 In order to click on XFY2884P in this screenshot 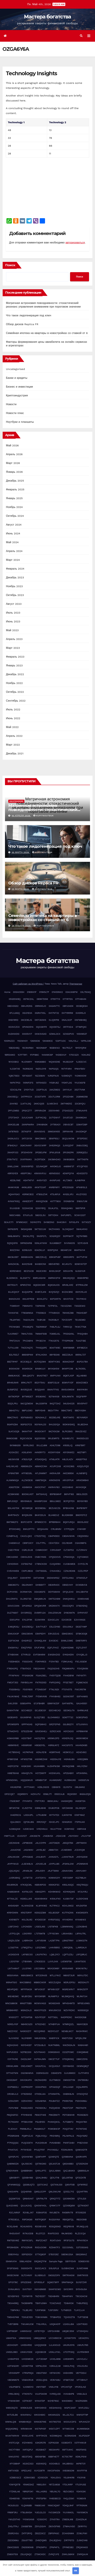, I will do `click(14, 2463)`.